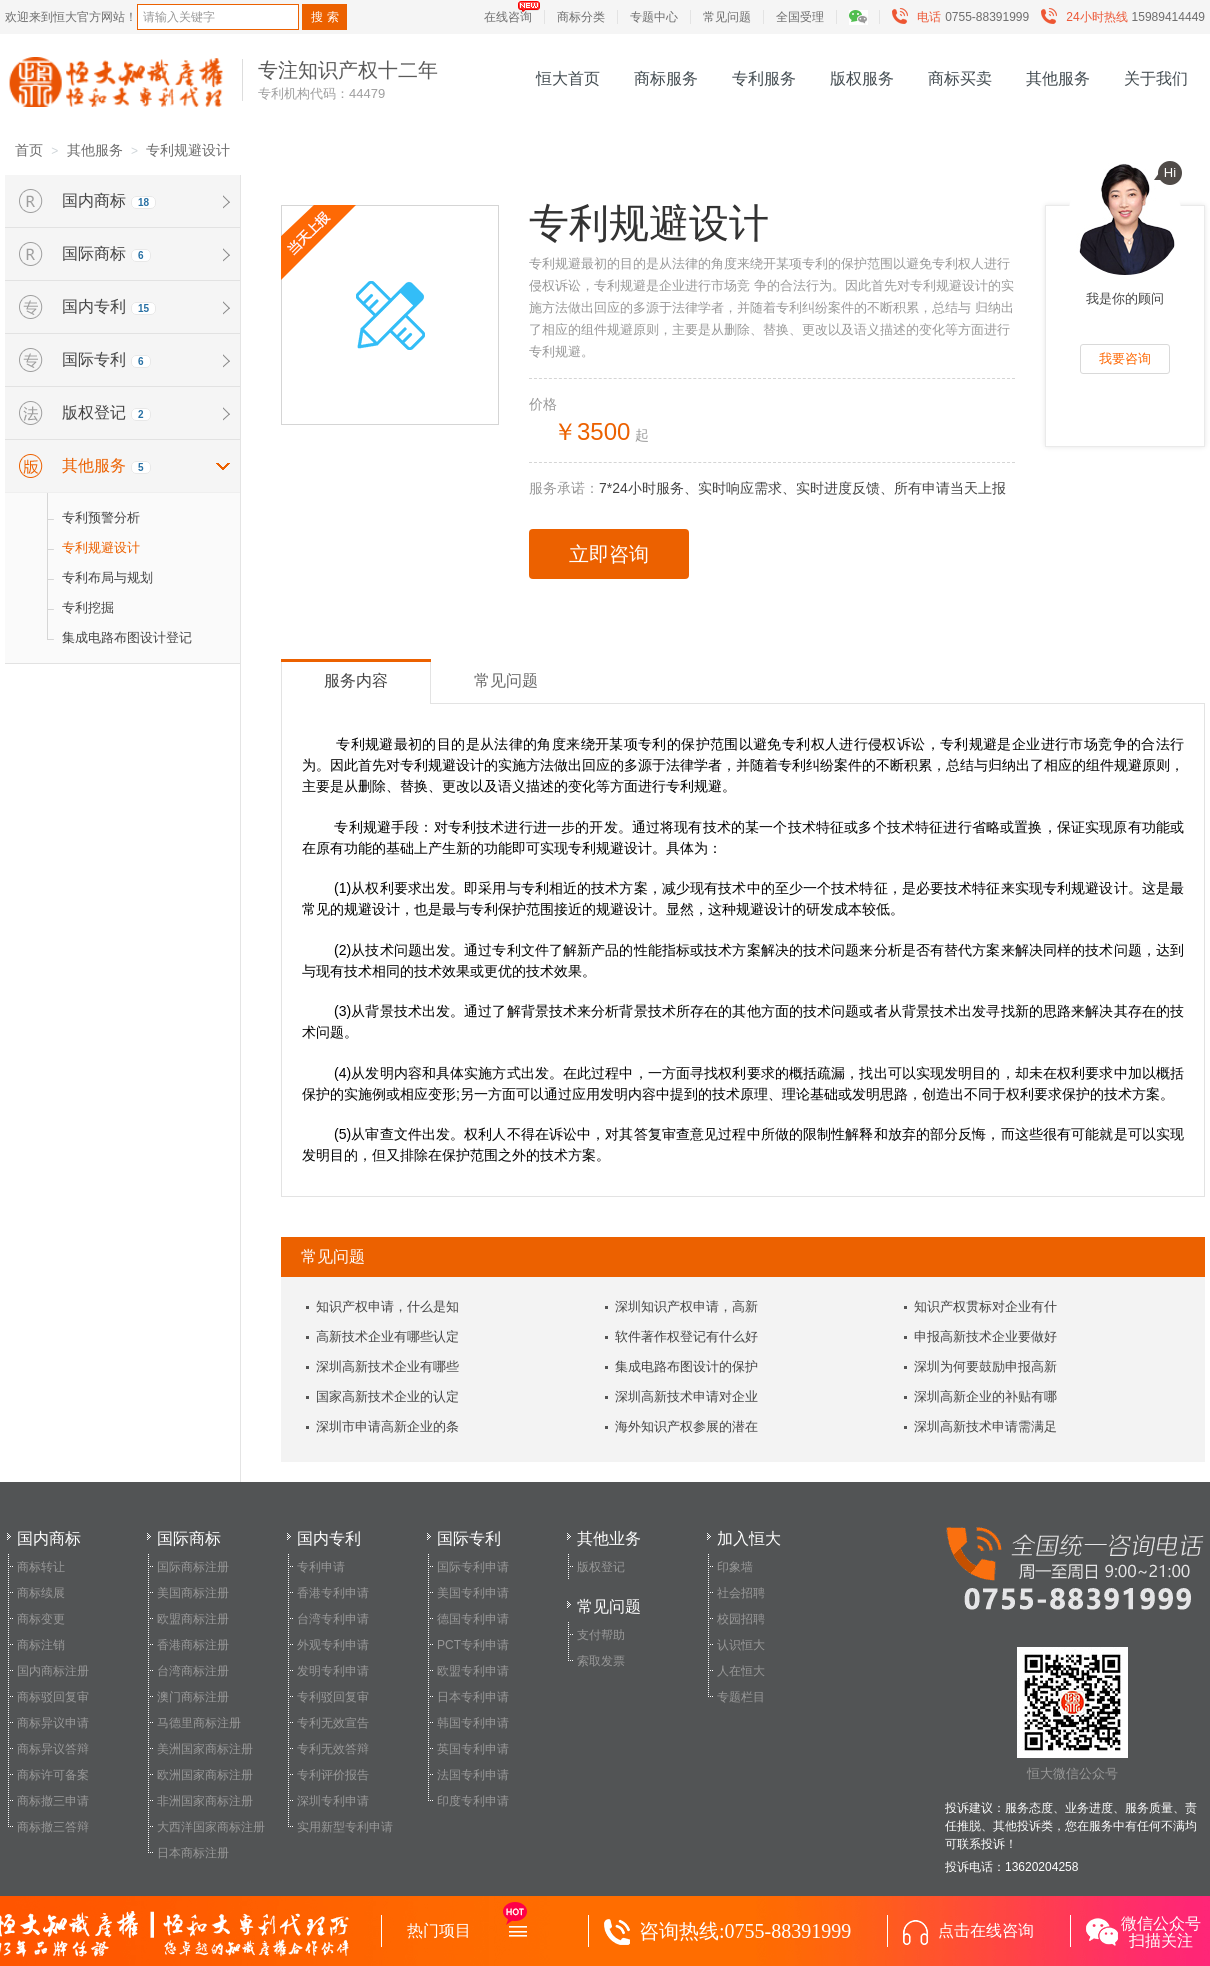 This screenshot has height=1966, width=1210. What do you see at coordinates (686, 1396) in the screenshot?
I see `深圳高新技术申请对企业` at bounding box center [686, 1396].